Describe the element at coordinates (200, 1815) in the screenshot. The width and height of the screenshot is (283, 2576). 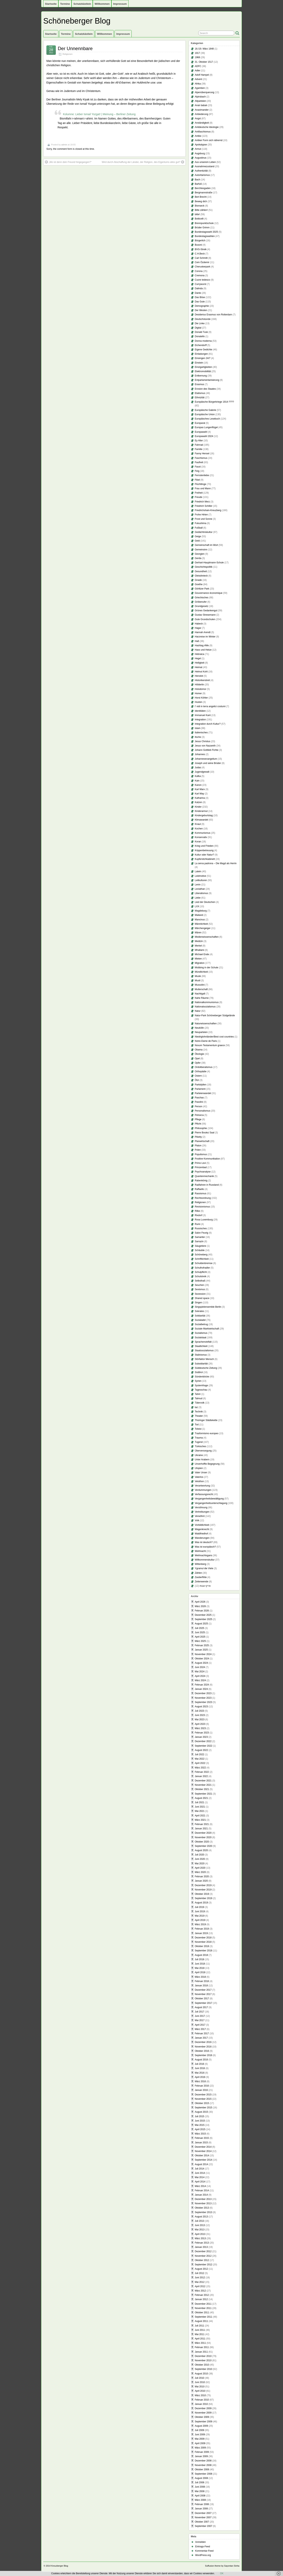
I see `April 2021` at that location.